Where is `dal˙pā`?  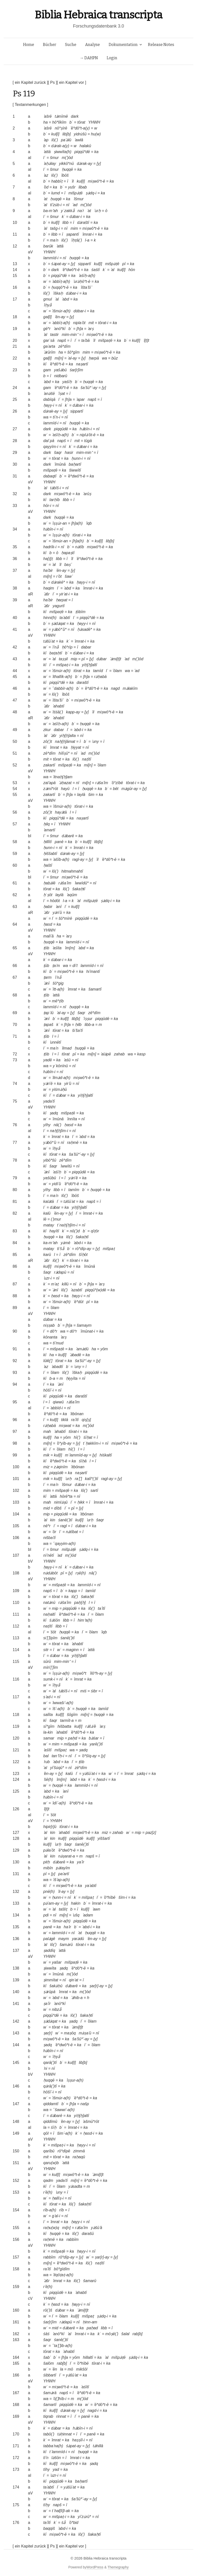 dal˙pā is located at coordinates (48, 441).